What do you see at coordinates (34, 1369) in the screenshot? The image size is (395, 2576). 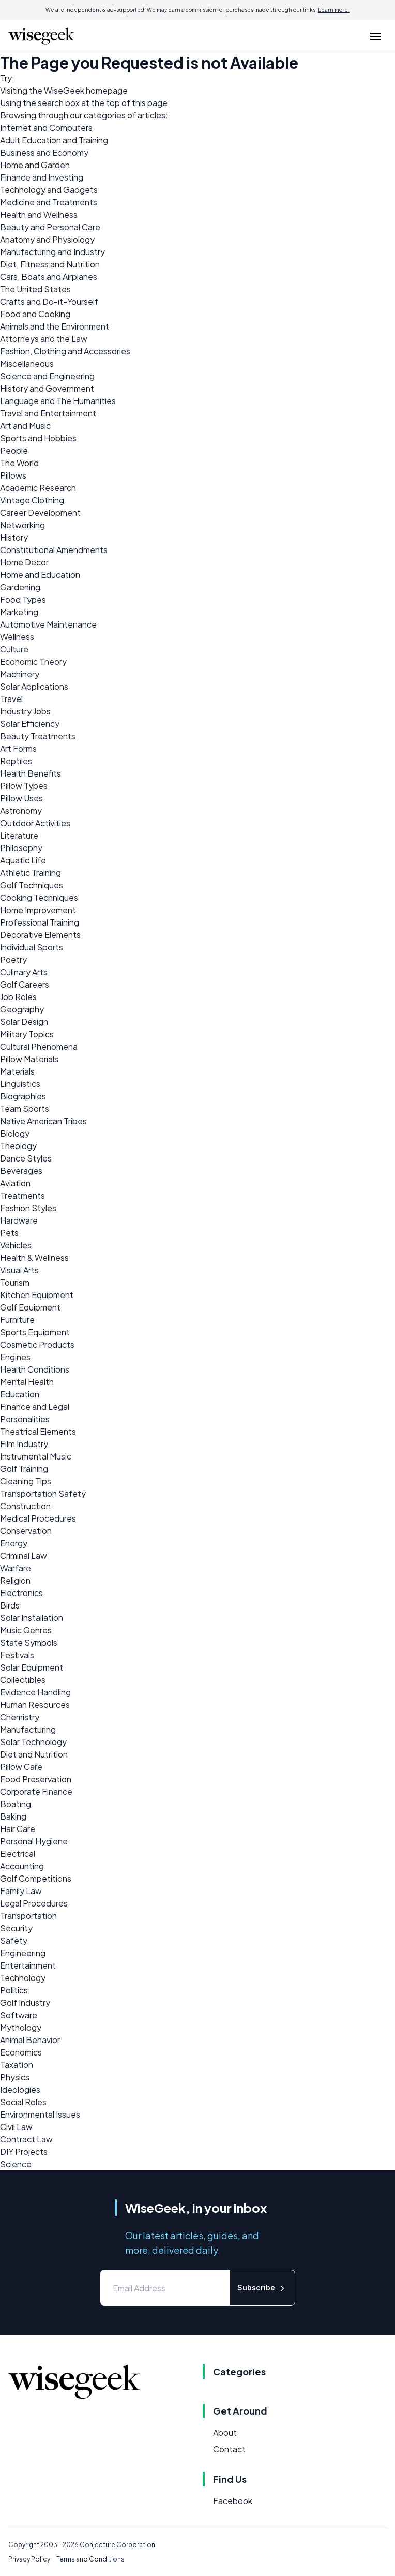 I see `Health Conditions` at bounding box center [34, 1369].